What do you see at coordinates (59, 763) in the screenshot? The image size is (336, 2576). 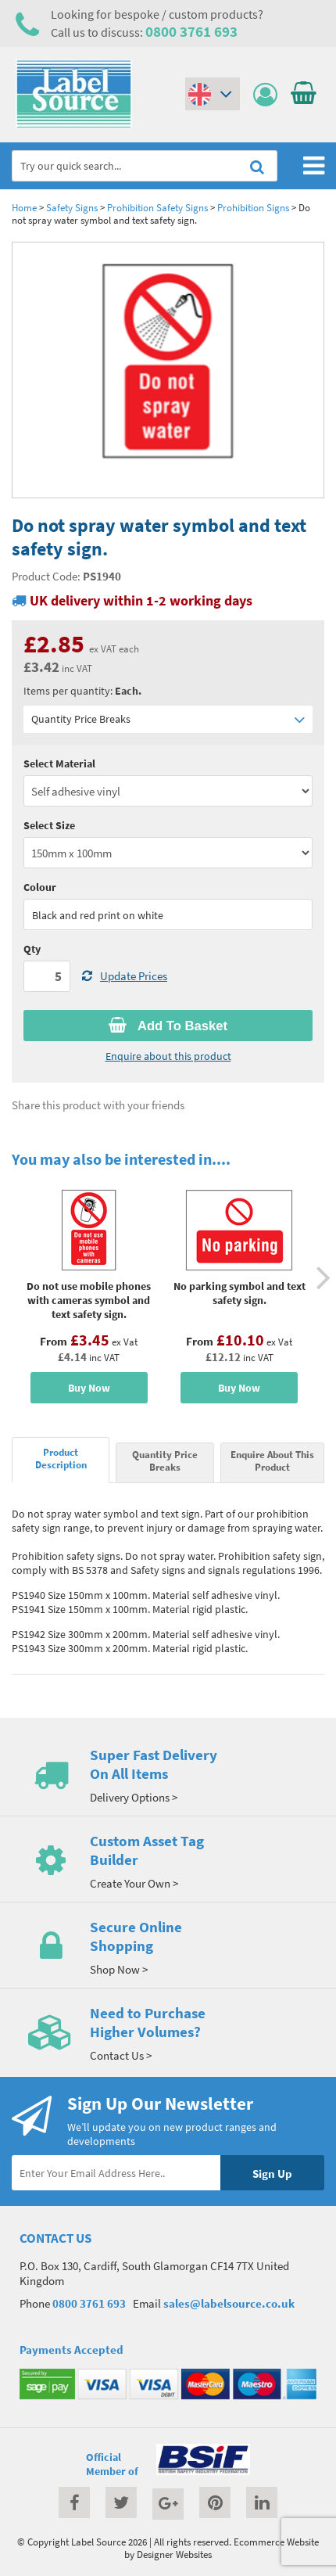 I see `Select Material` at bounding box center [59, 763].